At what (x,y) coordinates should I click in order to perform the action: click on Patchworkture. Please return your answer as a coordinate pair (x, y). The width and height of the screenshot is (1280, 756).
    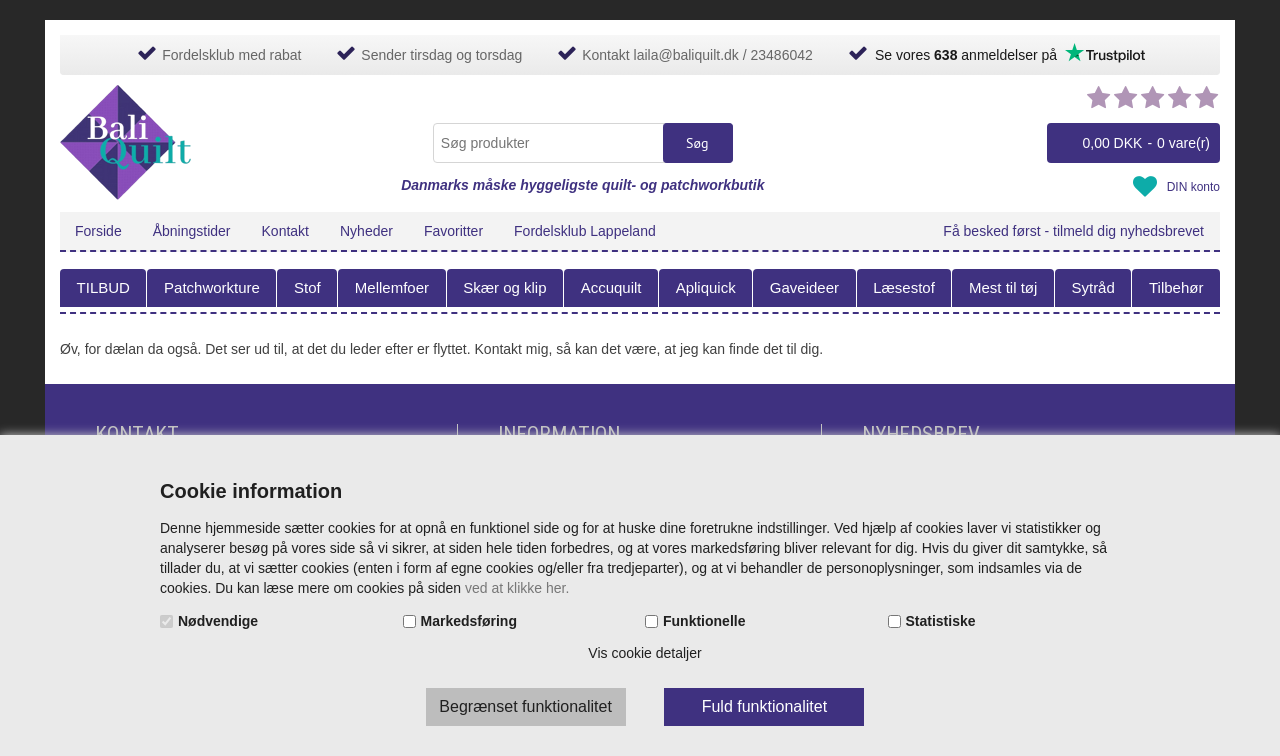
    Looking at the image, I should click on (212, 287).